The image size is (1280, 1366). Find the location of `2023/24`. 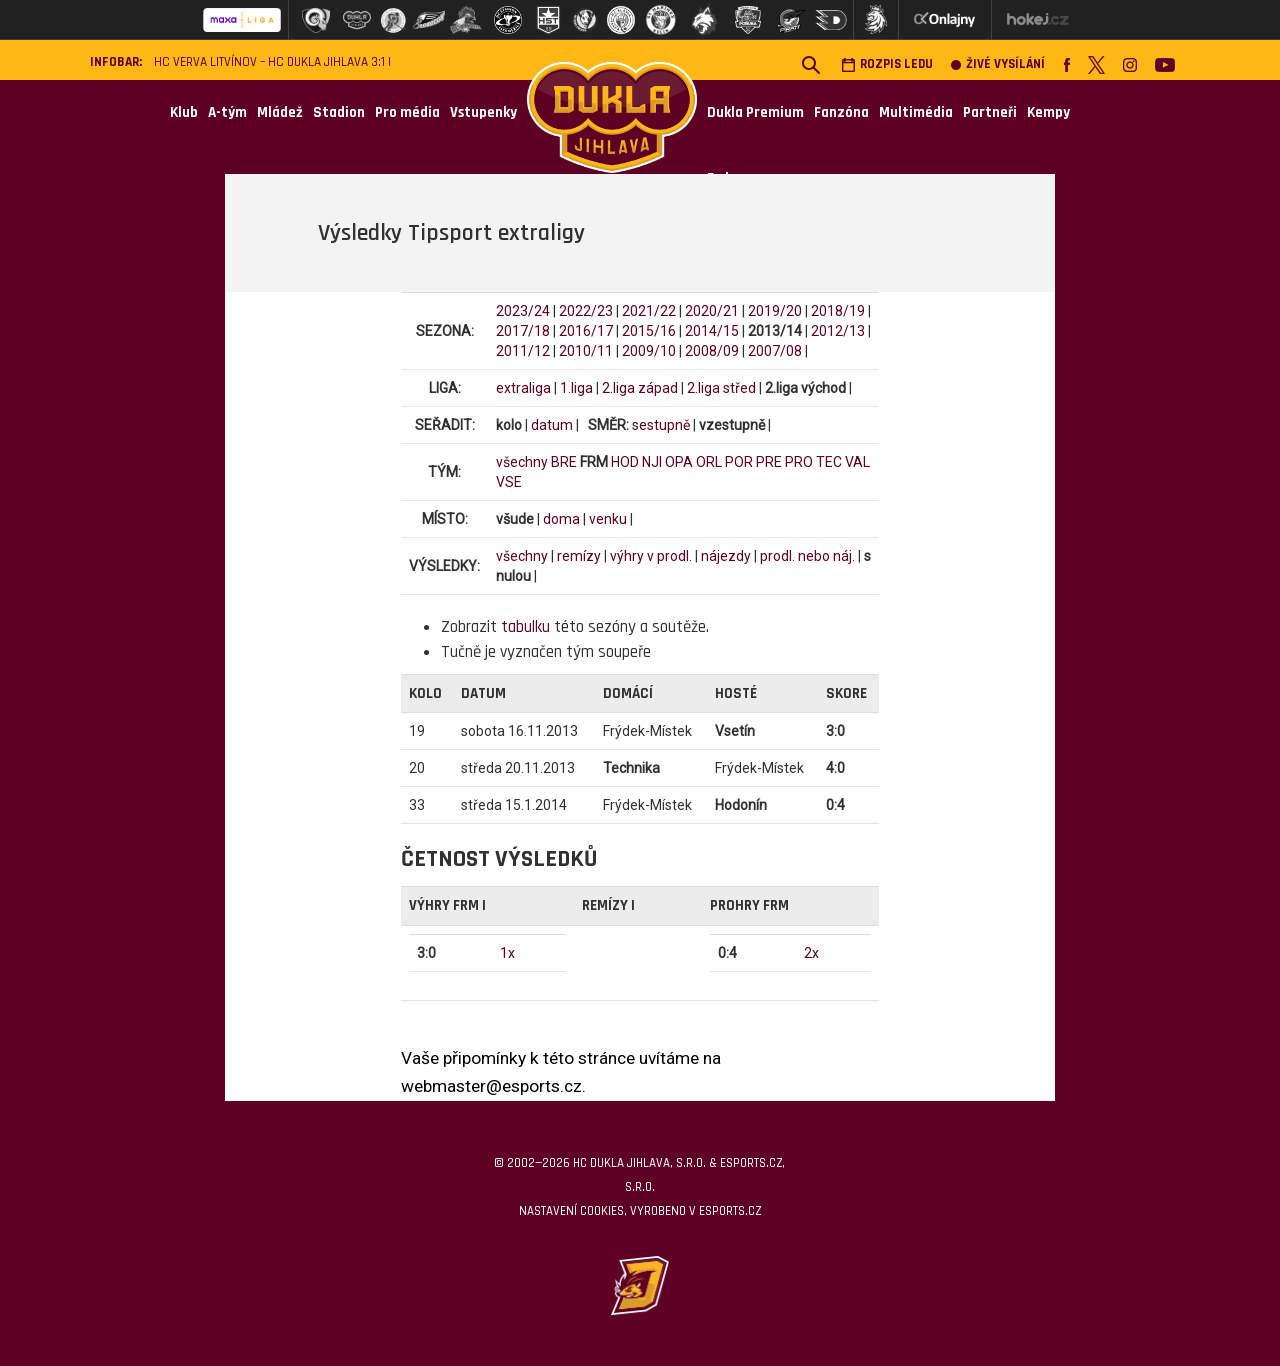

2023/24 is located at coordinates (523, 311).